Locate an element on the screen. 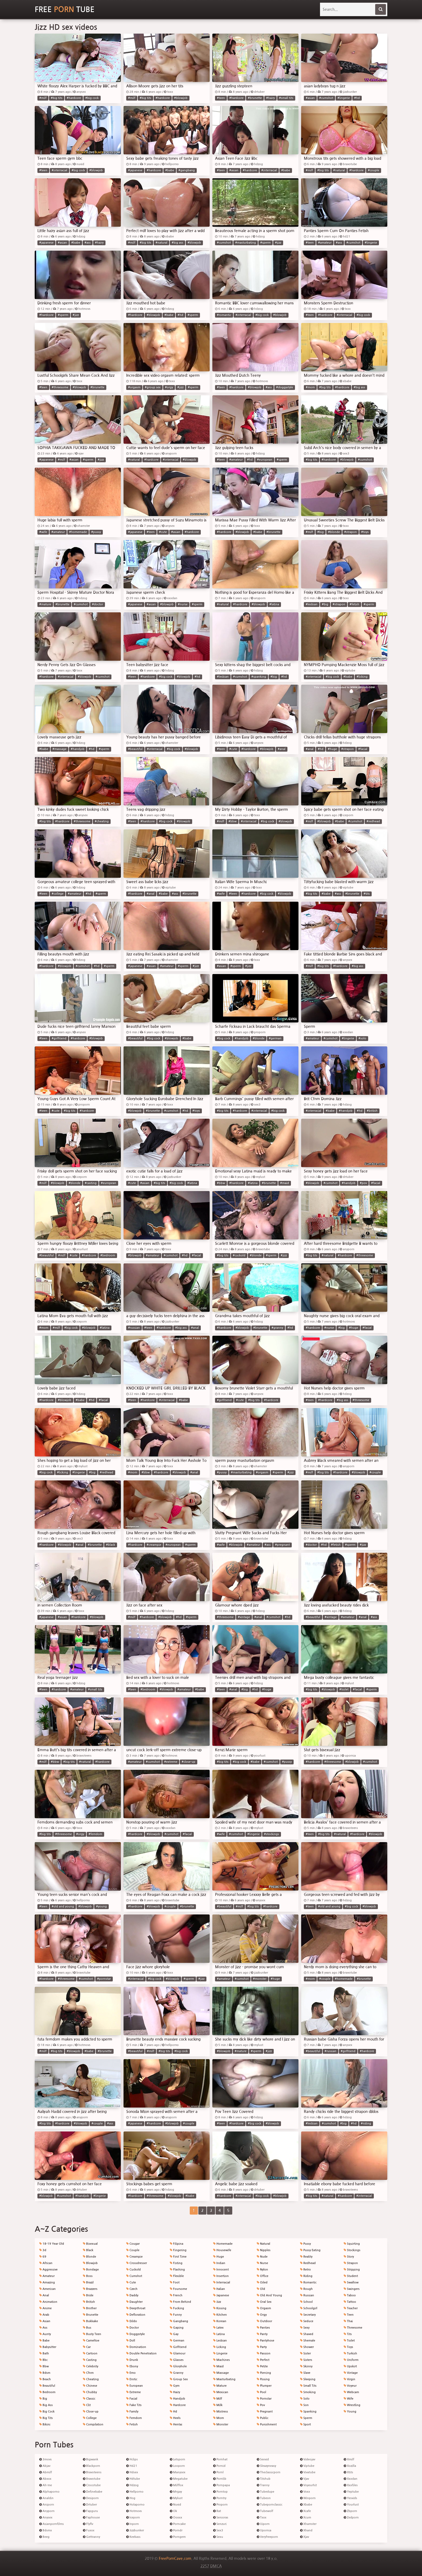  #big is located at coordinates (320, 532).